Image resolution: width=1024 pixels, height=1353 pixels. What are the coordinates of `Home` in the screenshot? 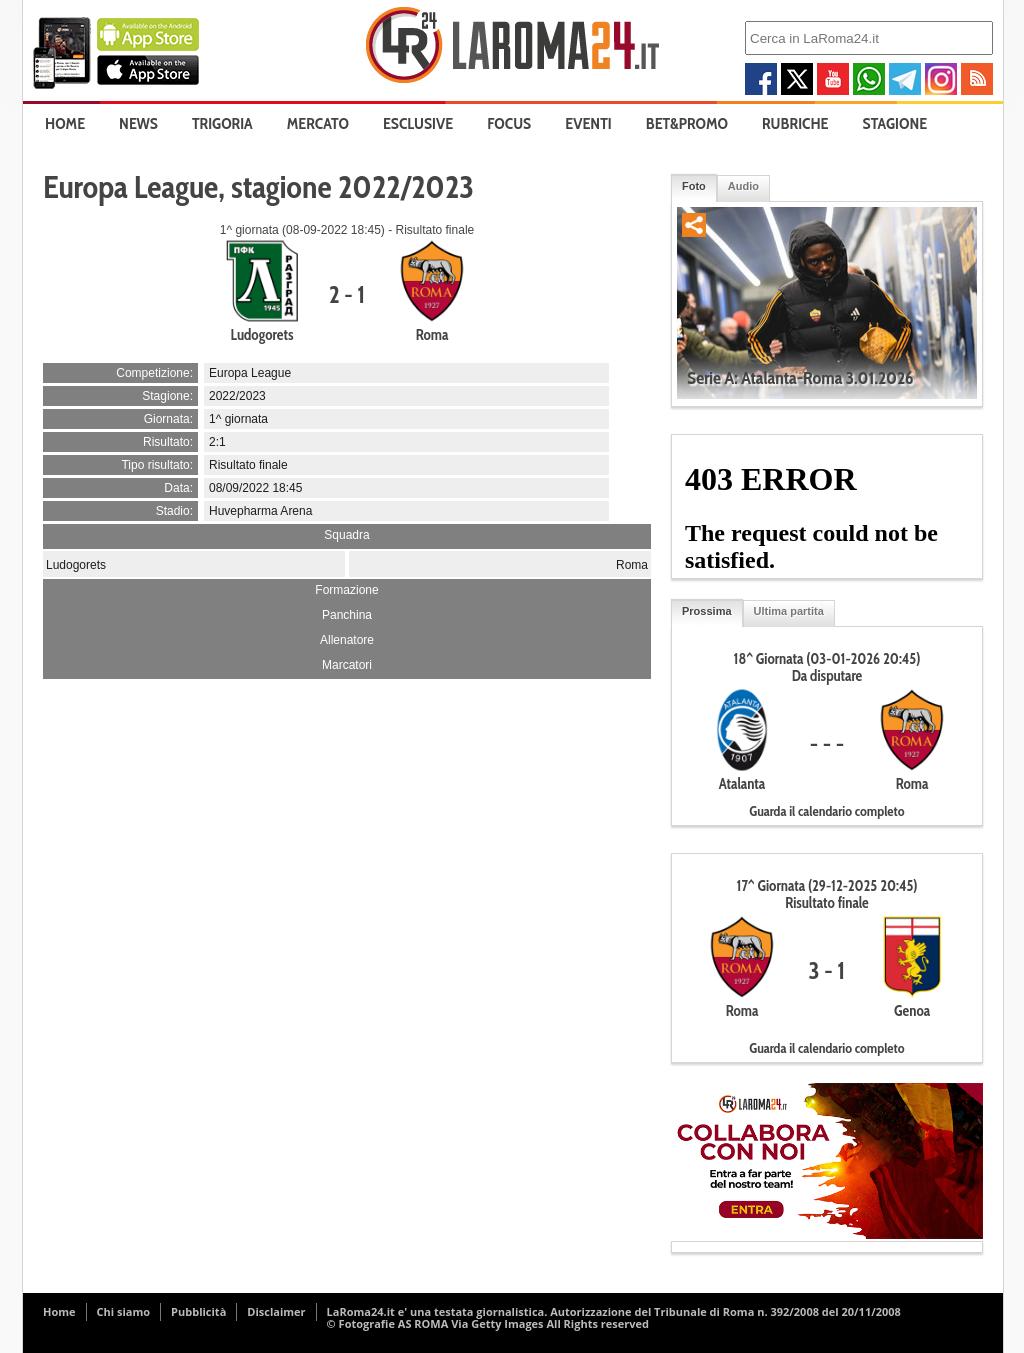 It's located at (65, 123).